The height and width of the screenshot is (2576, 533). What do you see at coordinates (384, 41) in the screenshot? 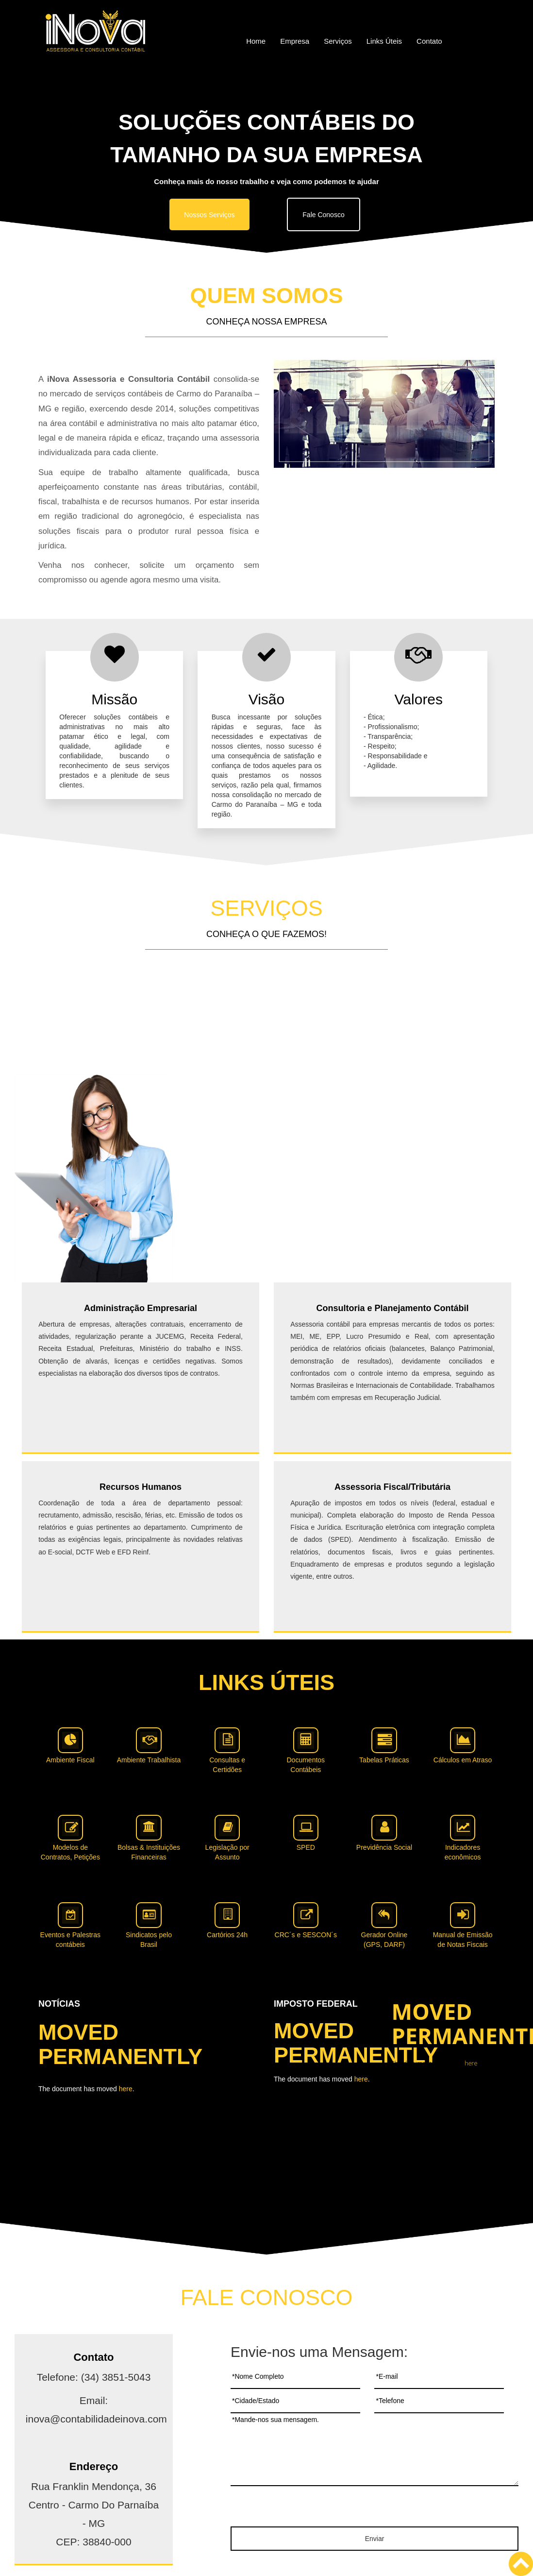
I see `Links Úteis` at bounding box center [384, 41].